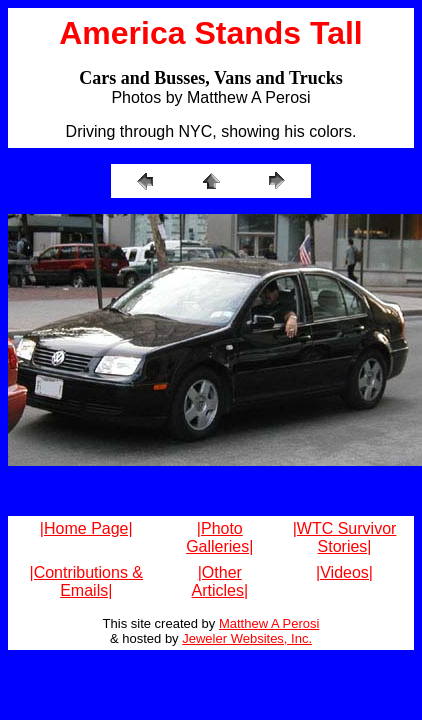 This screenshot has width=422, height=720. I want to click on |Other Articles|, so click(219, 581).